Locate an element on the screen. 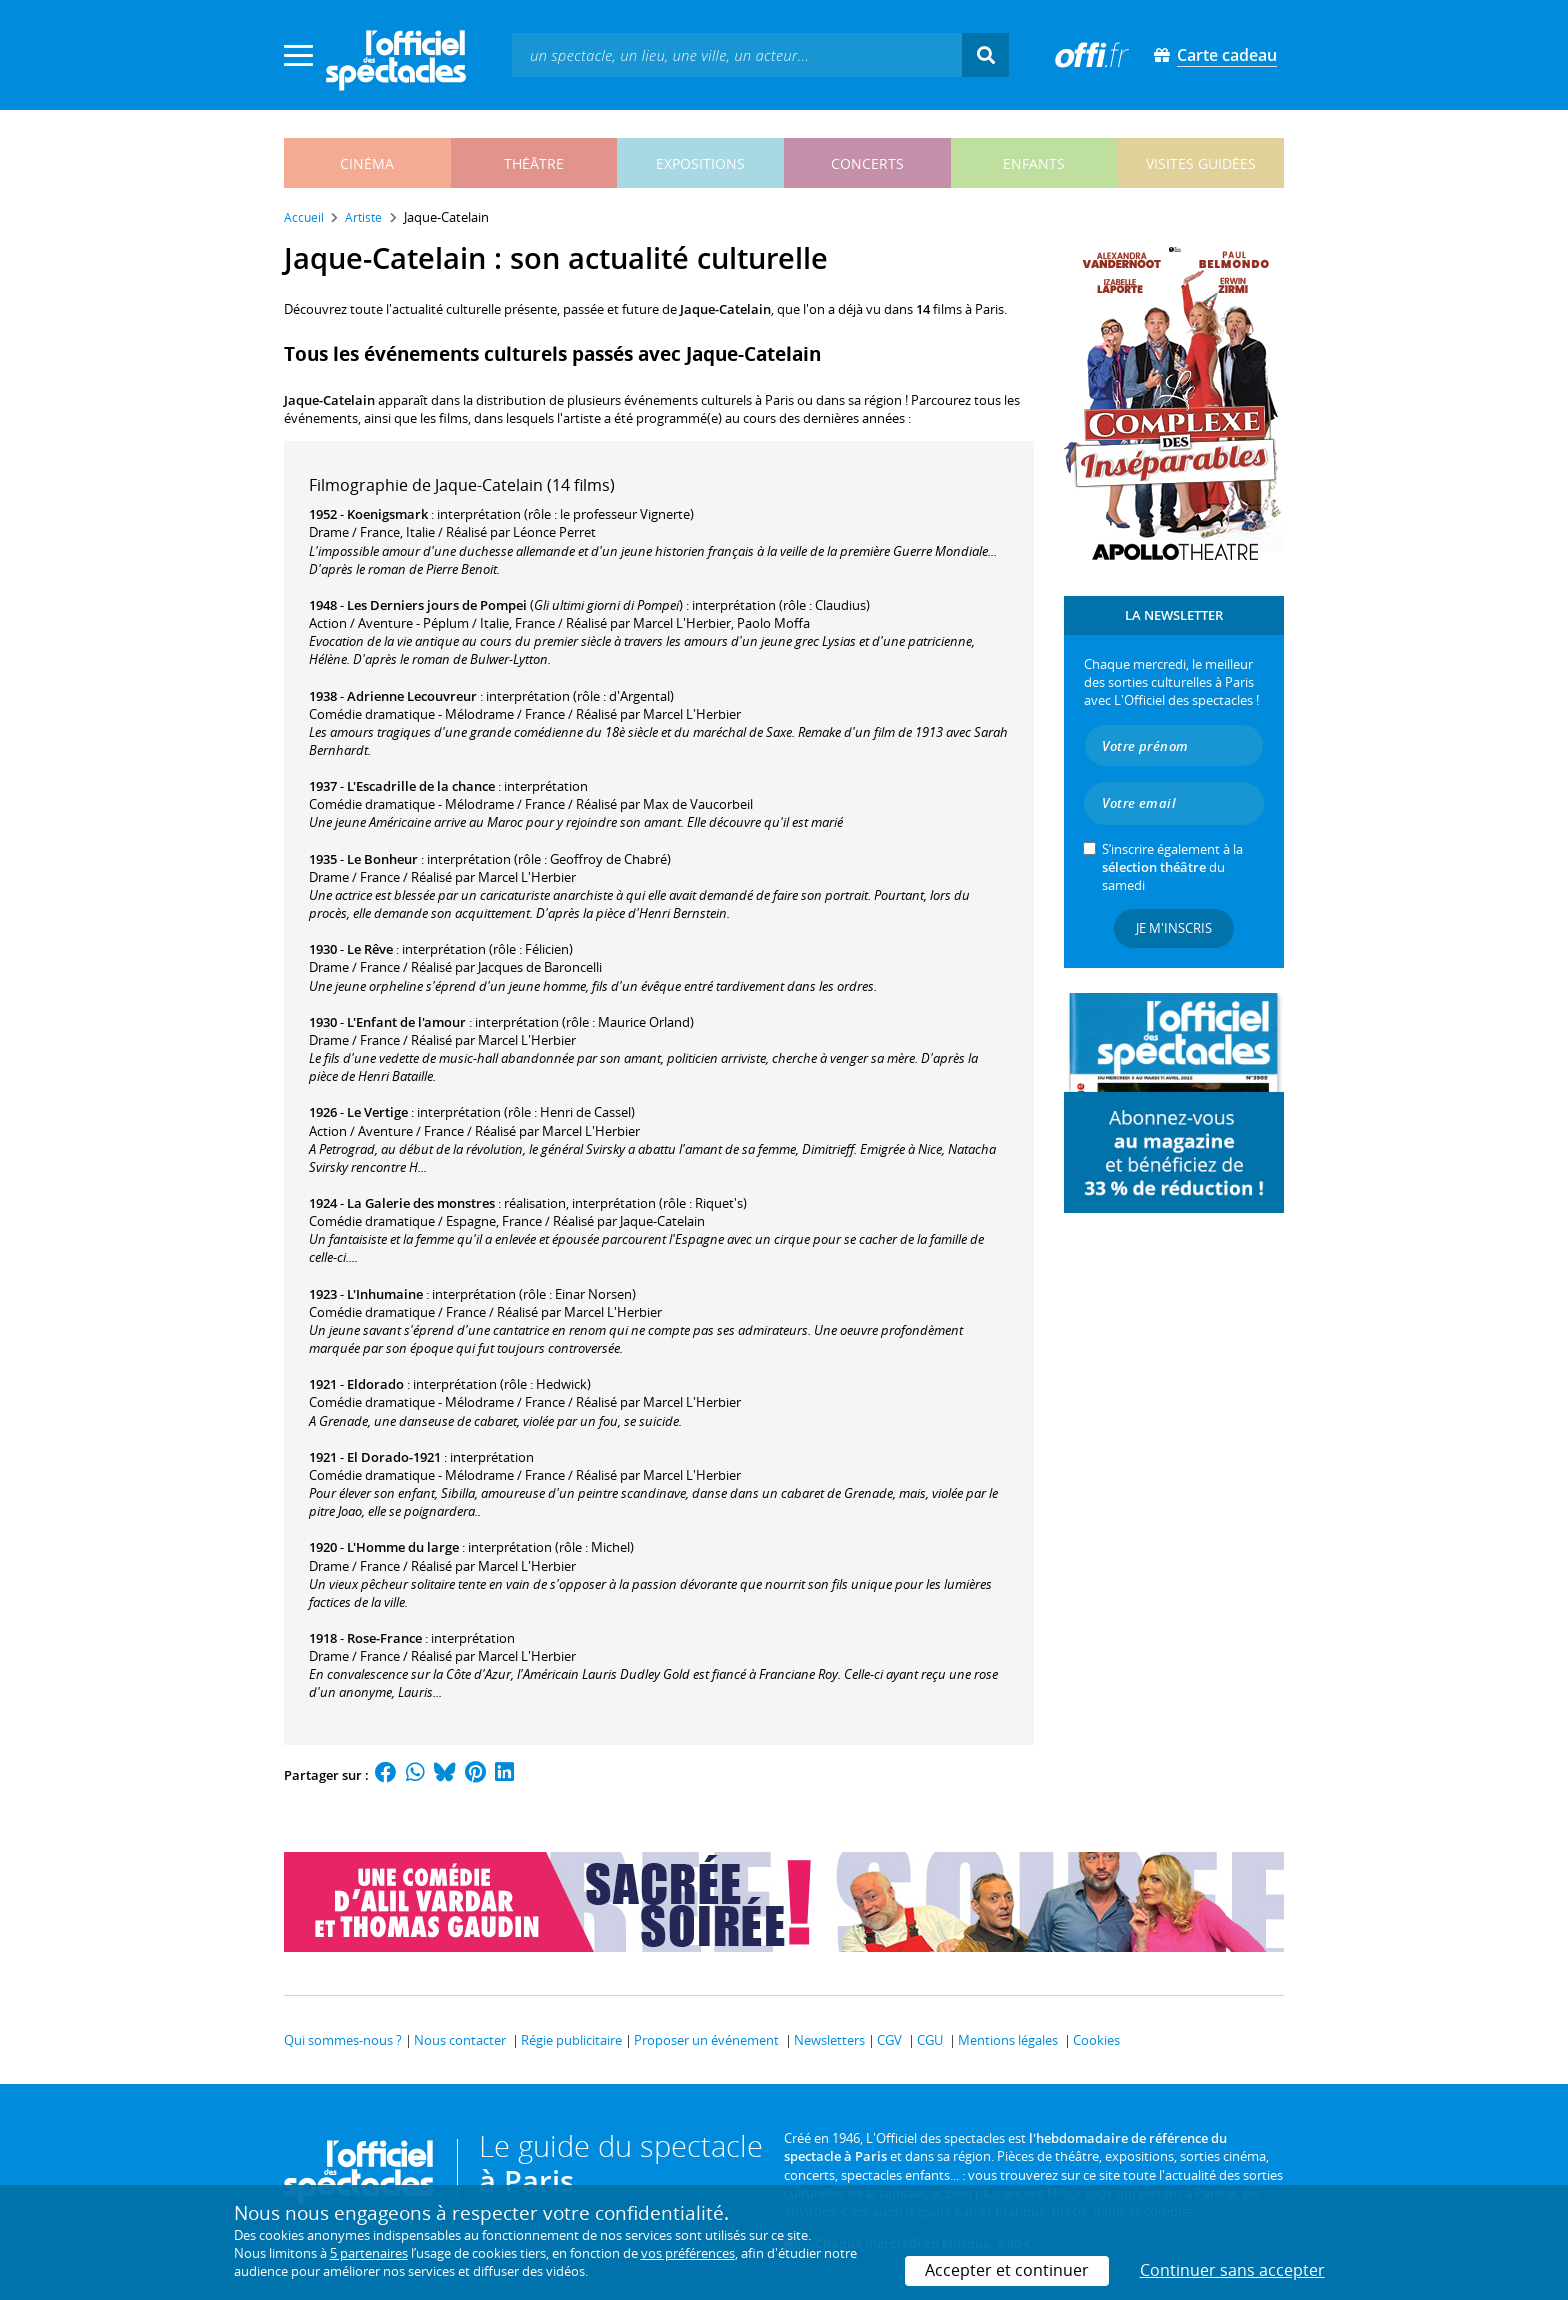 This screenshot has width=1568, height=2300. Nous contacter is located at coordinates (460, 2040).